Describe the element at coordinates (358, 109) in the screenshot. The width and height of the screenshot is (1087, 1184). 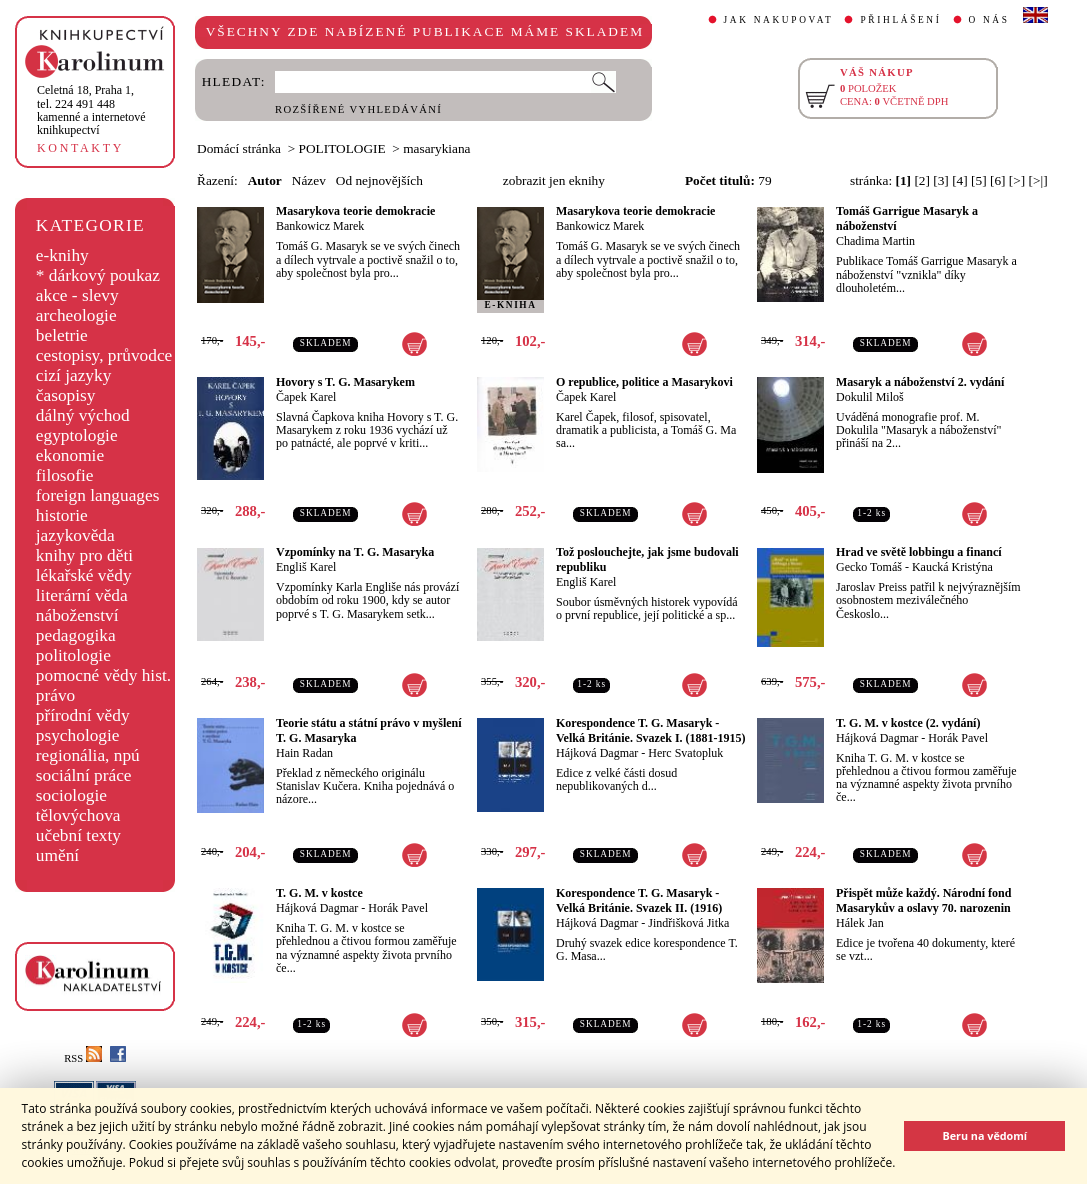
I see `ROZŠÍŘENÉ VYHLEDÁVÁNÍ` at that location.